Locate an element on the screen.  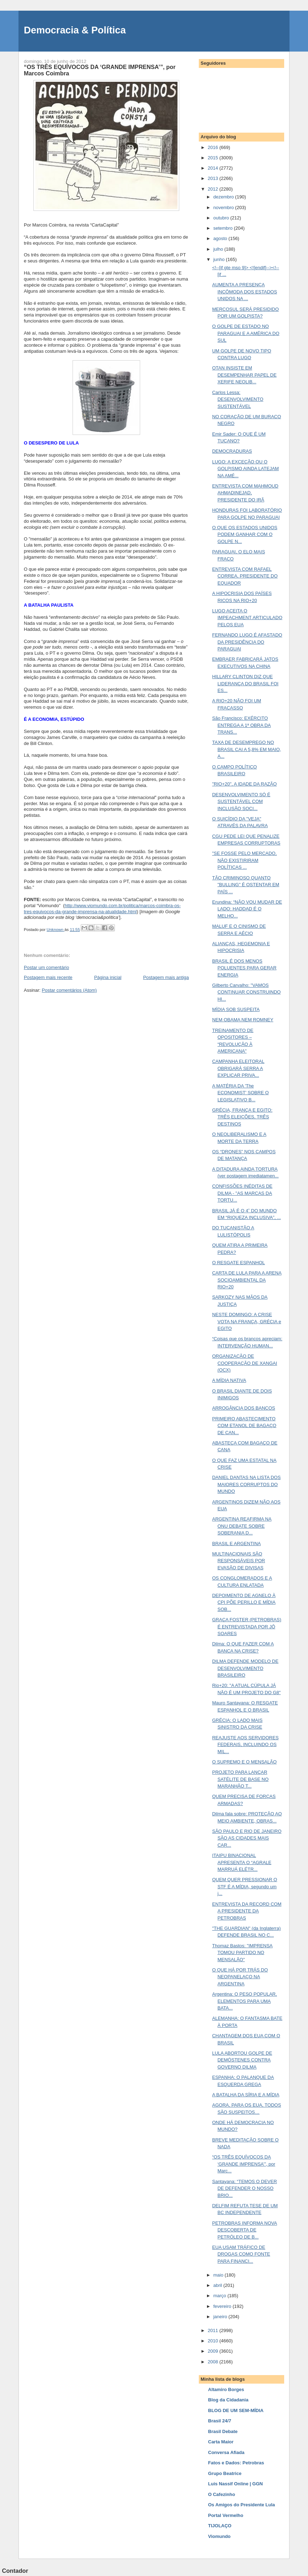
dezembro is located at coordinates (224, 196).